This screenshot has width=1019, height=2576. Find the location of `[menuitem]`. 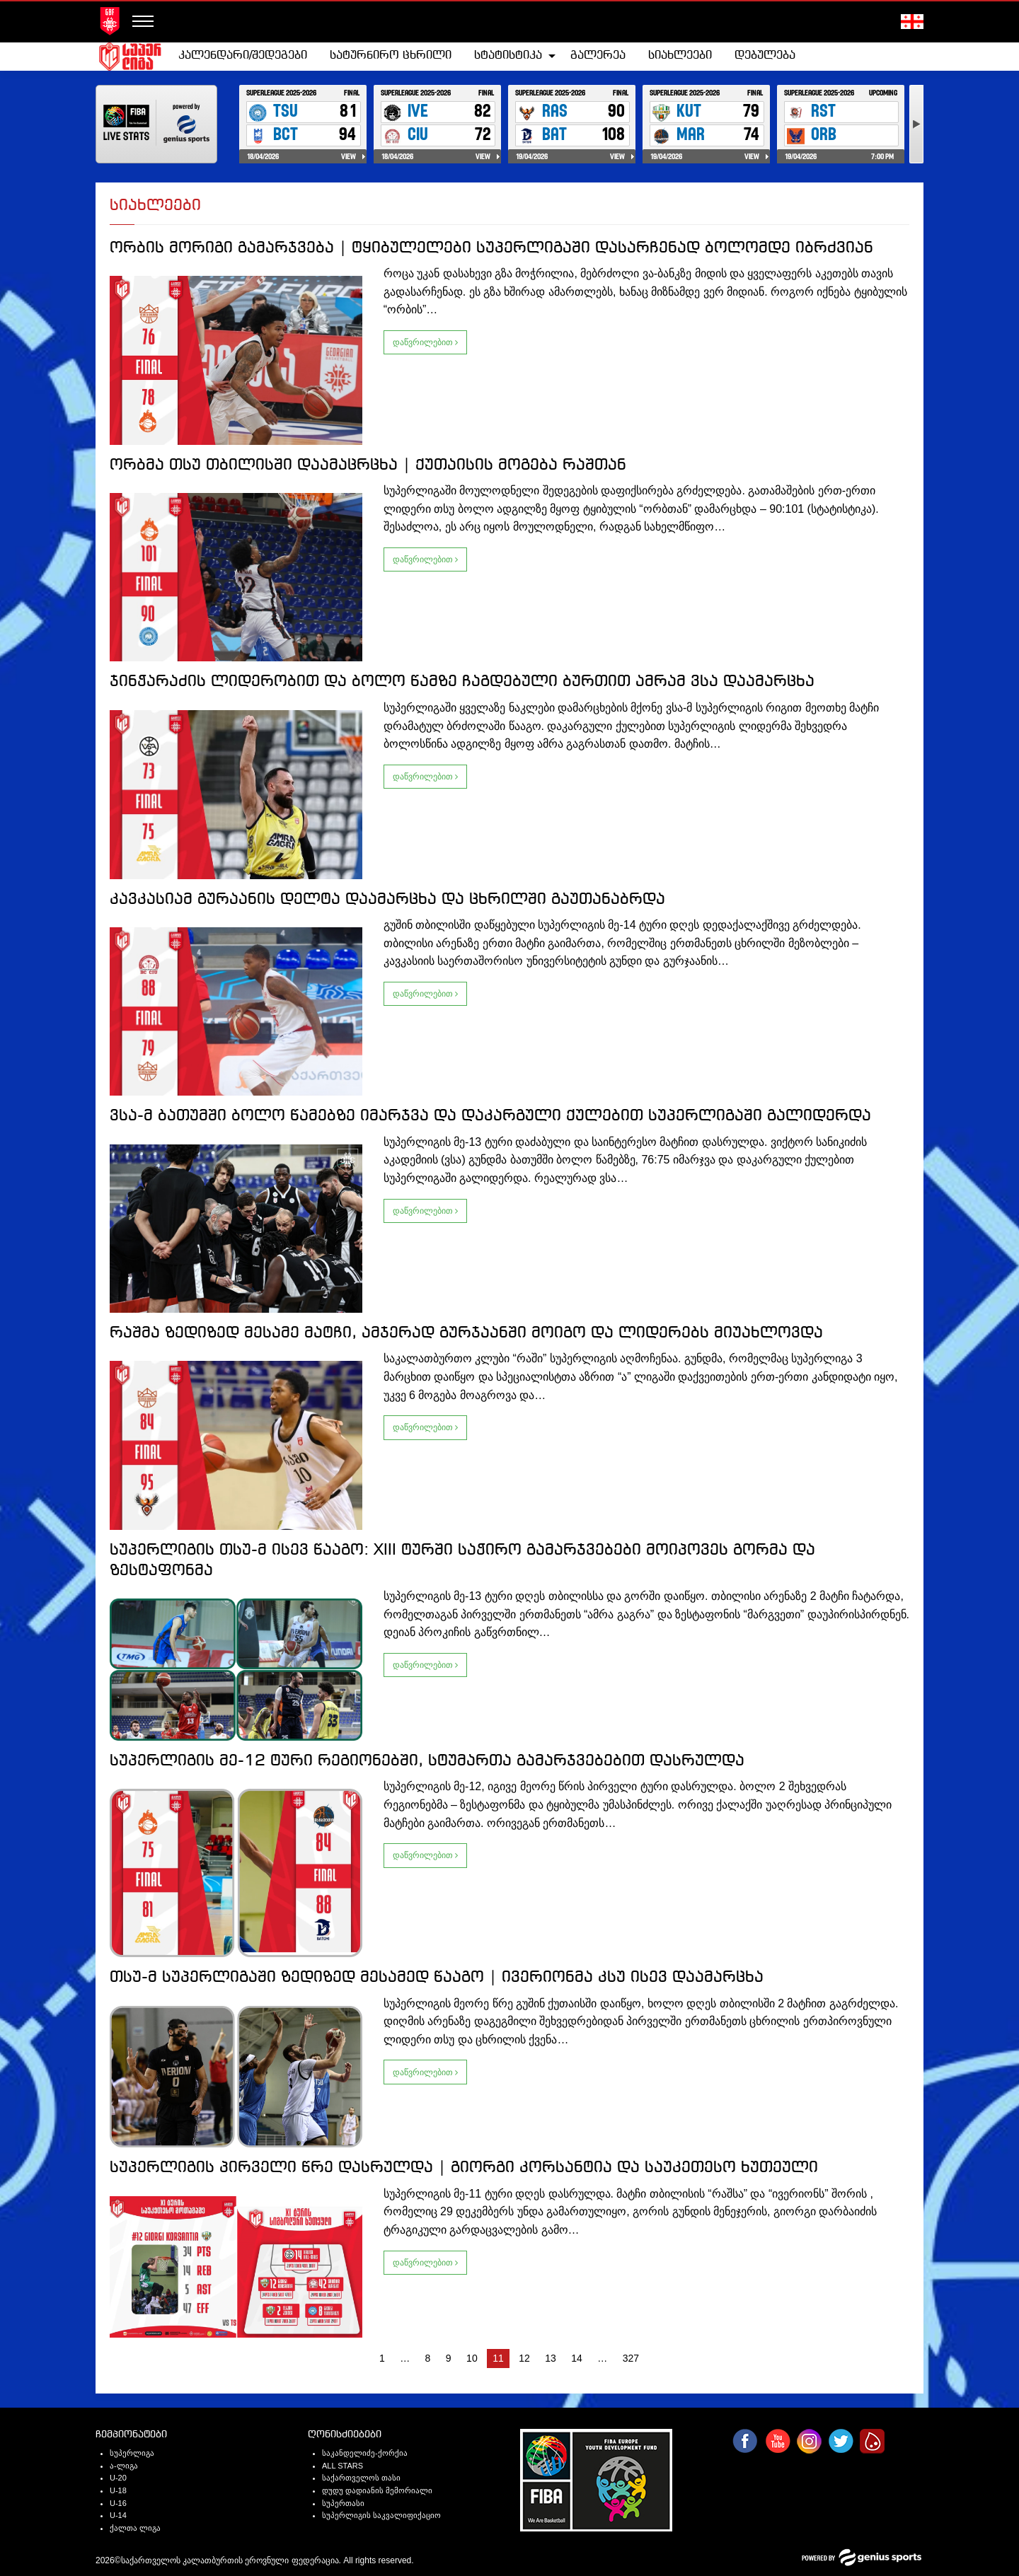

[menuitem] is located at coordinates (242, 55).